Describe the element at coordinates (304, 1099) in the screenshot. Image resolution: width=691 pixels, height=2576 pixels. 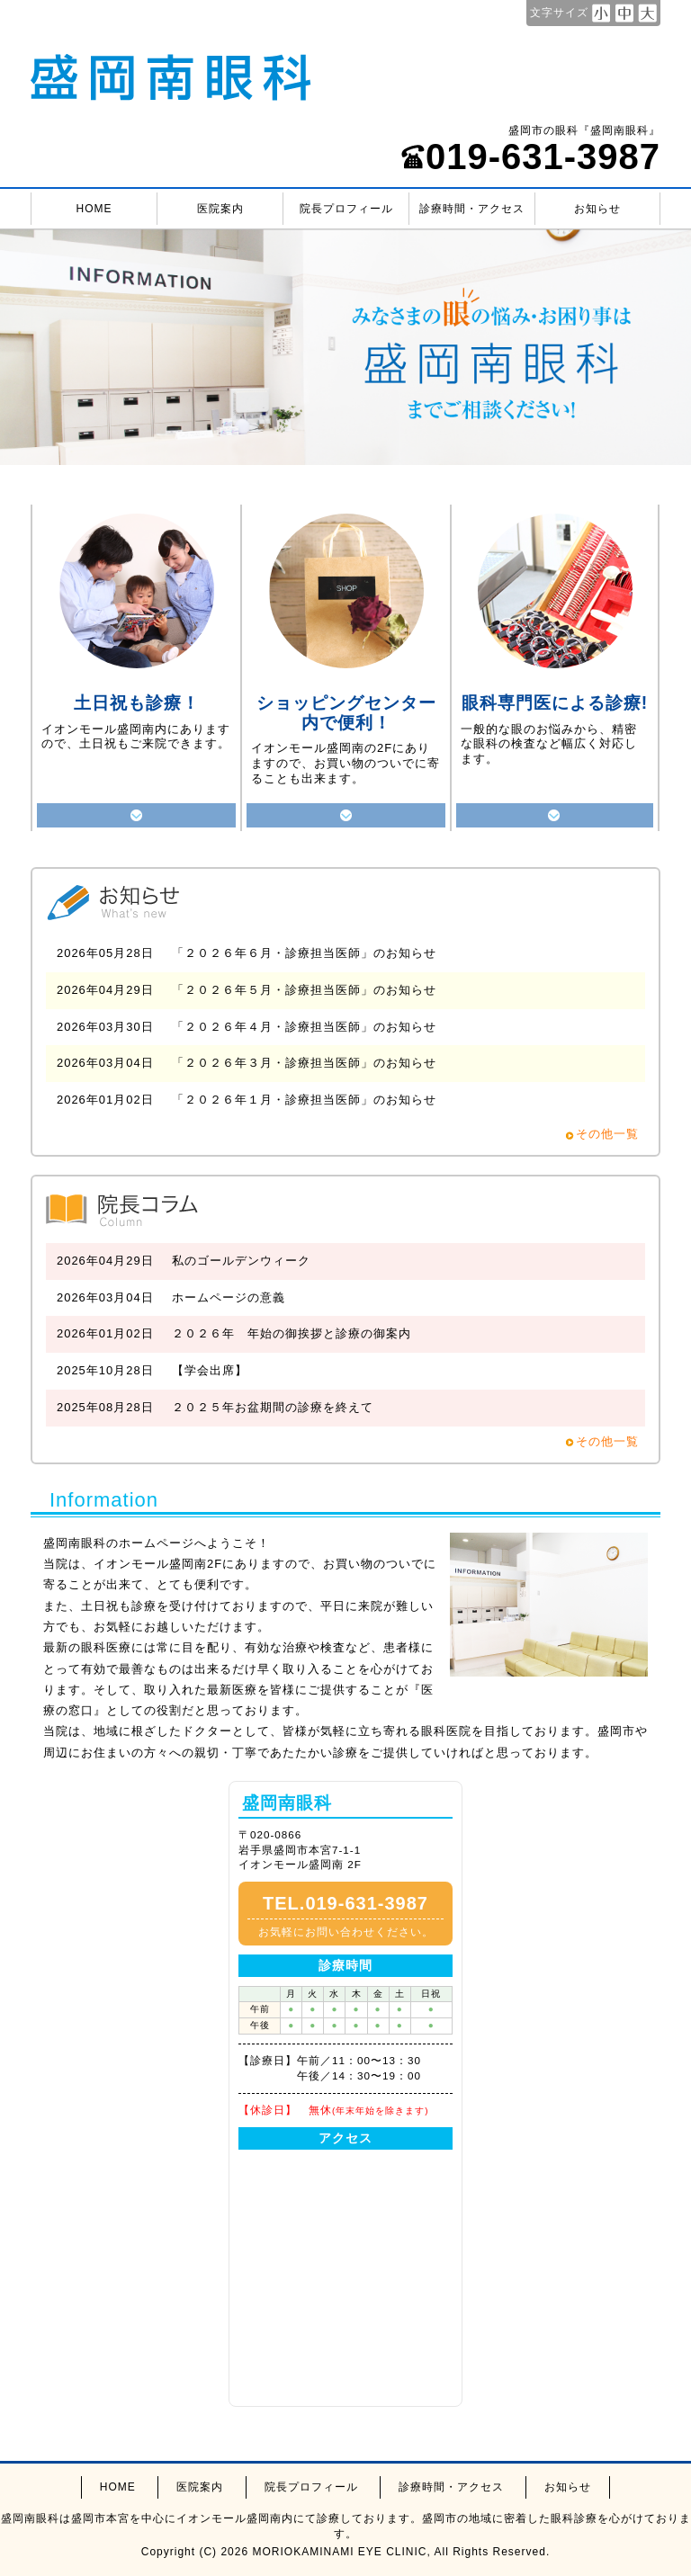
I see `「２０２６年１月・診療担当医師」のお知らせ` at that location.